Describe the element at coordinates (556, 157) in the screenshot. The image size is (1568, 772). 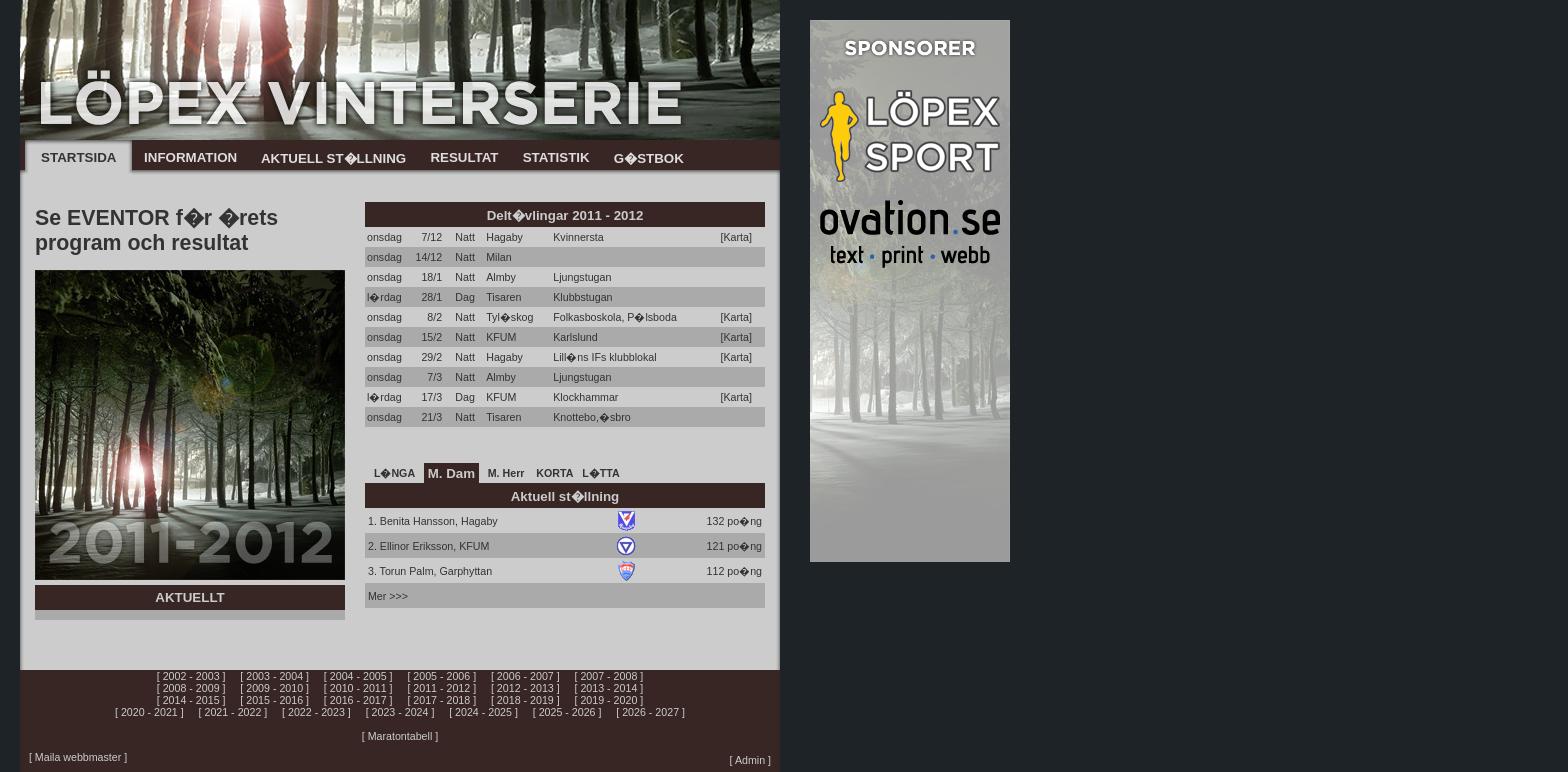
I see `STATISTIK` at that location.